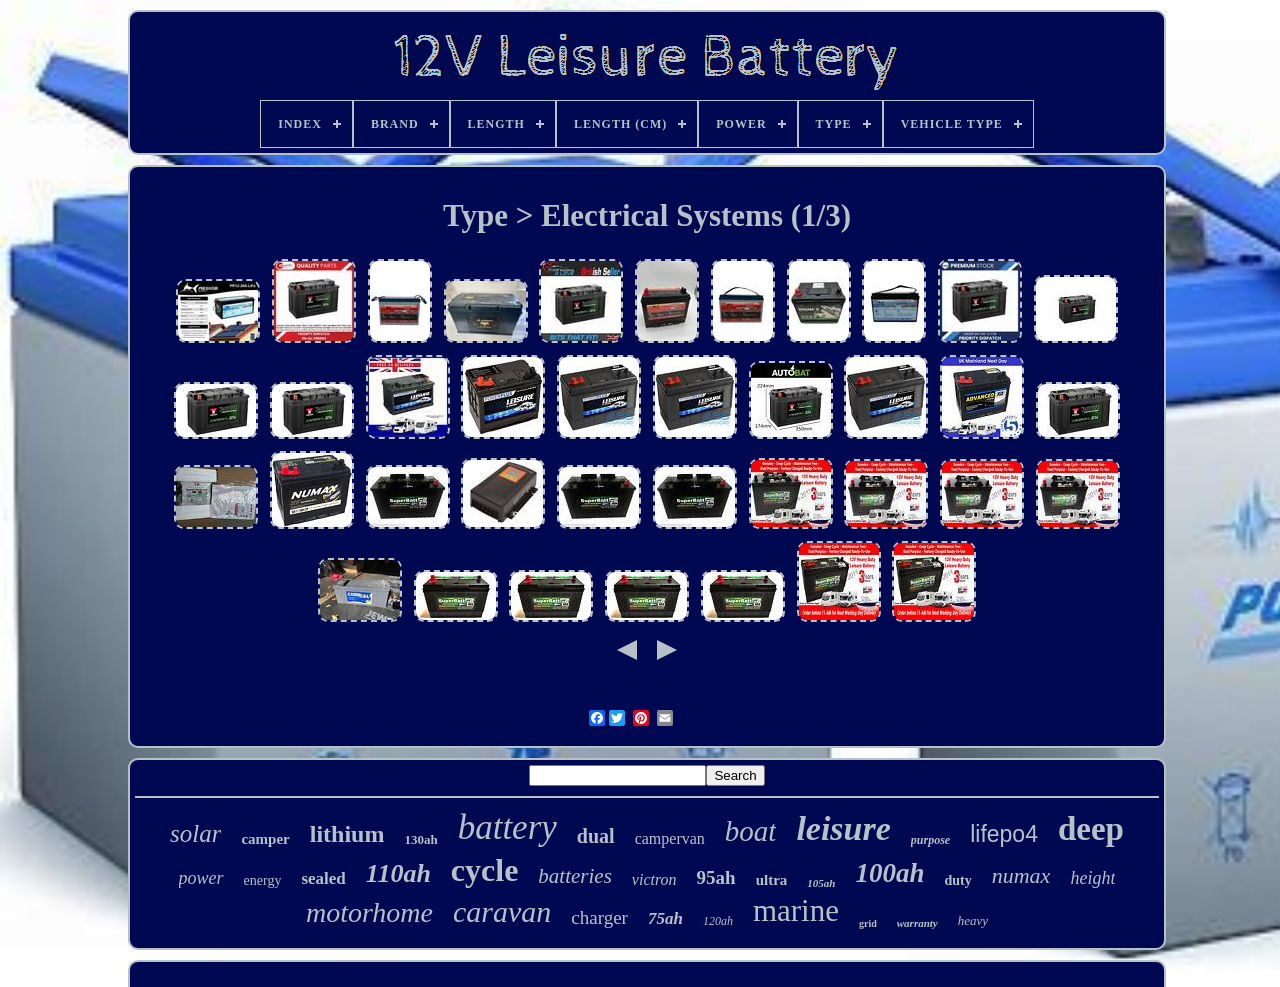 This screenshot has height=987, width=1280. What do you see at coordinates (369, 912) in the screenshot?
I see `motorhome` at bounding box center [369, 912].